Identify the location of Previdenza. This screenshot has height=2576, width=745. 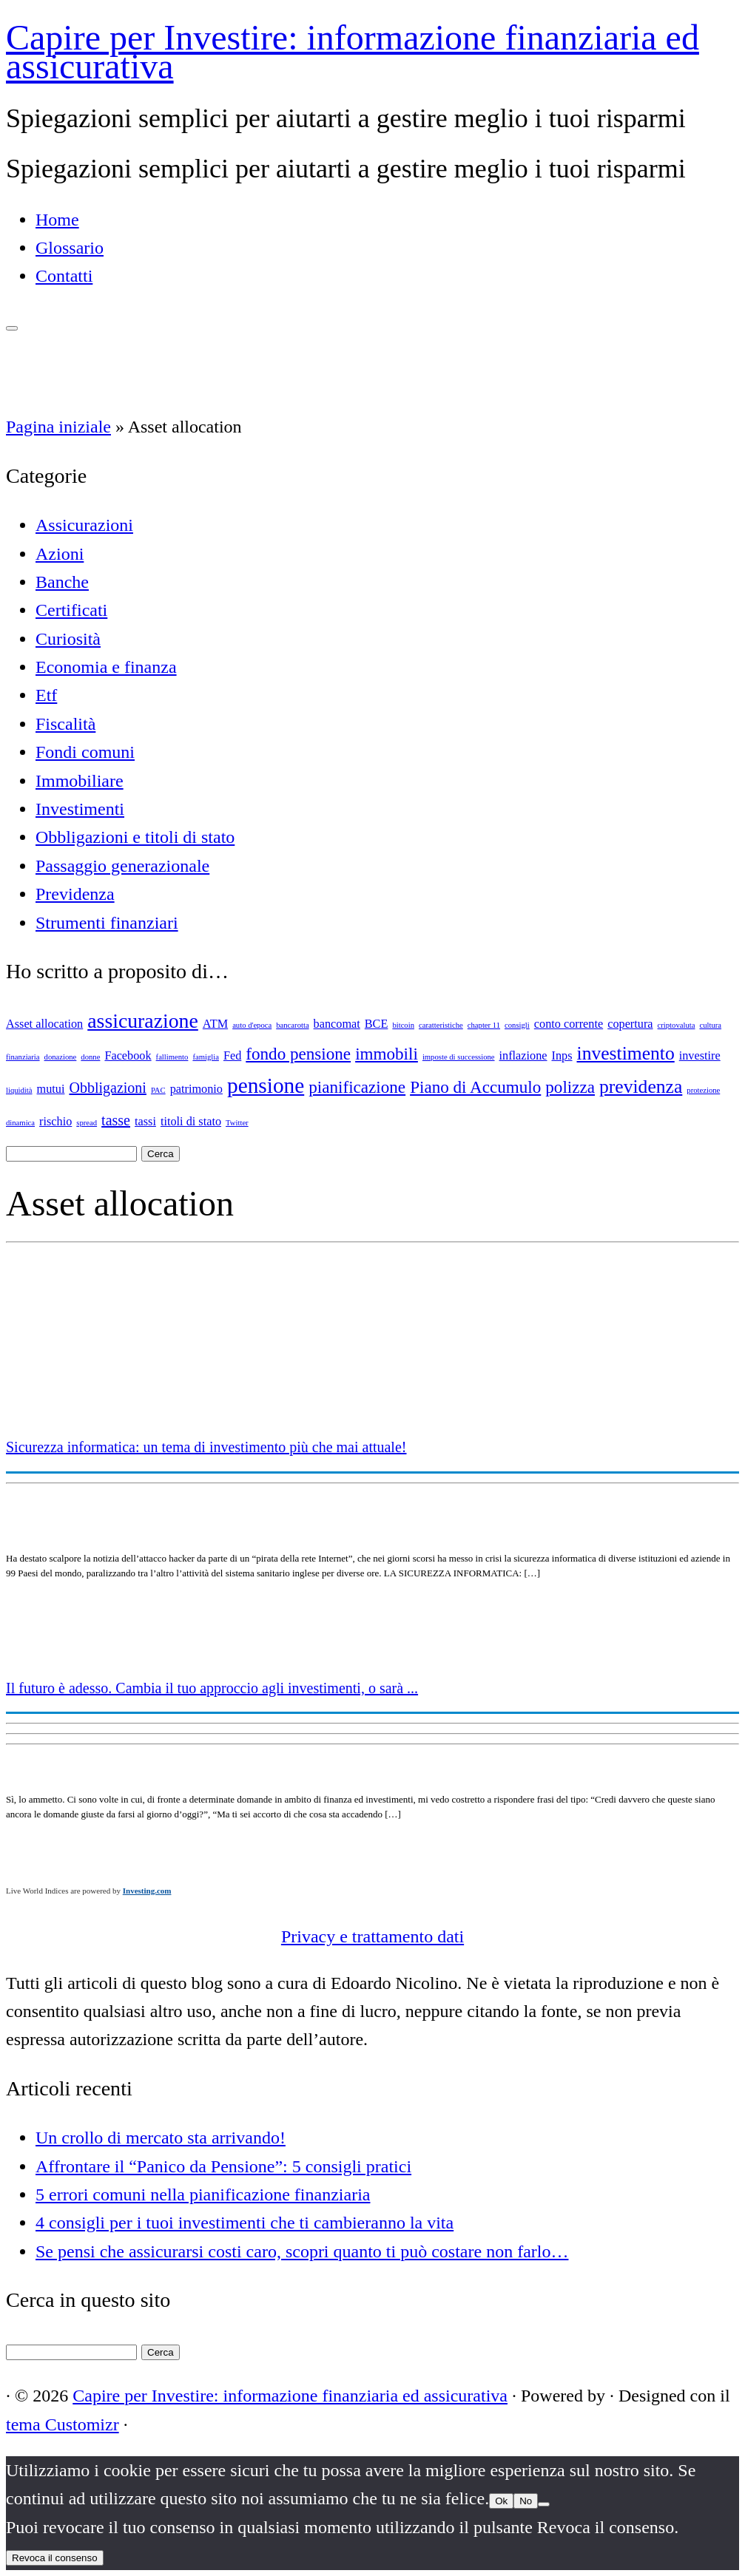
(75, 894).